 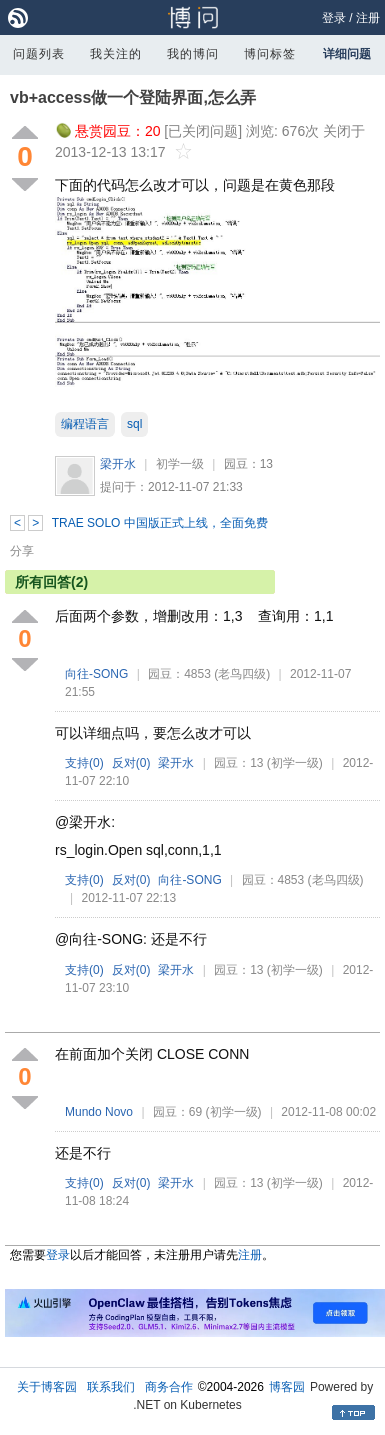 I want to click on (初学一级), so click(x=295, y=763).